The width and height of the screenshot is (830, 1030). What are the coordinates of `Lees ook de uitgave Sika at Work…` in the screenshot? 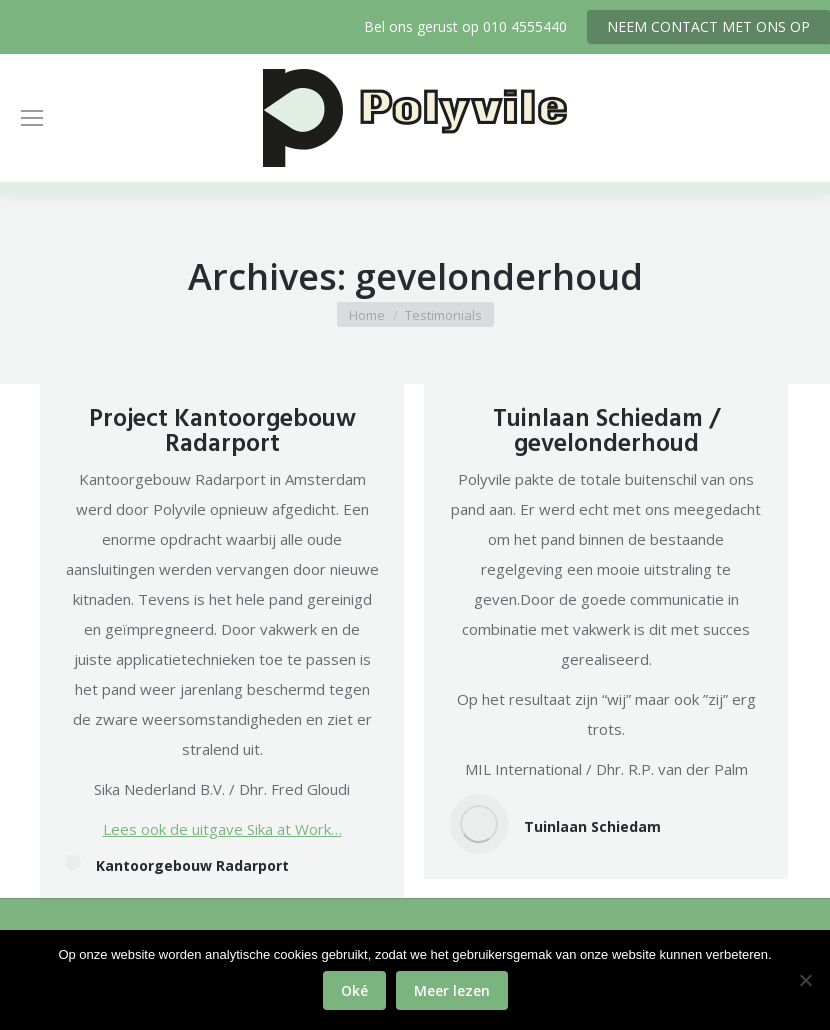 It's located at (222, 829).